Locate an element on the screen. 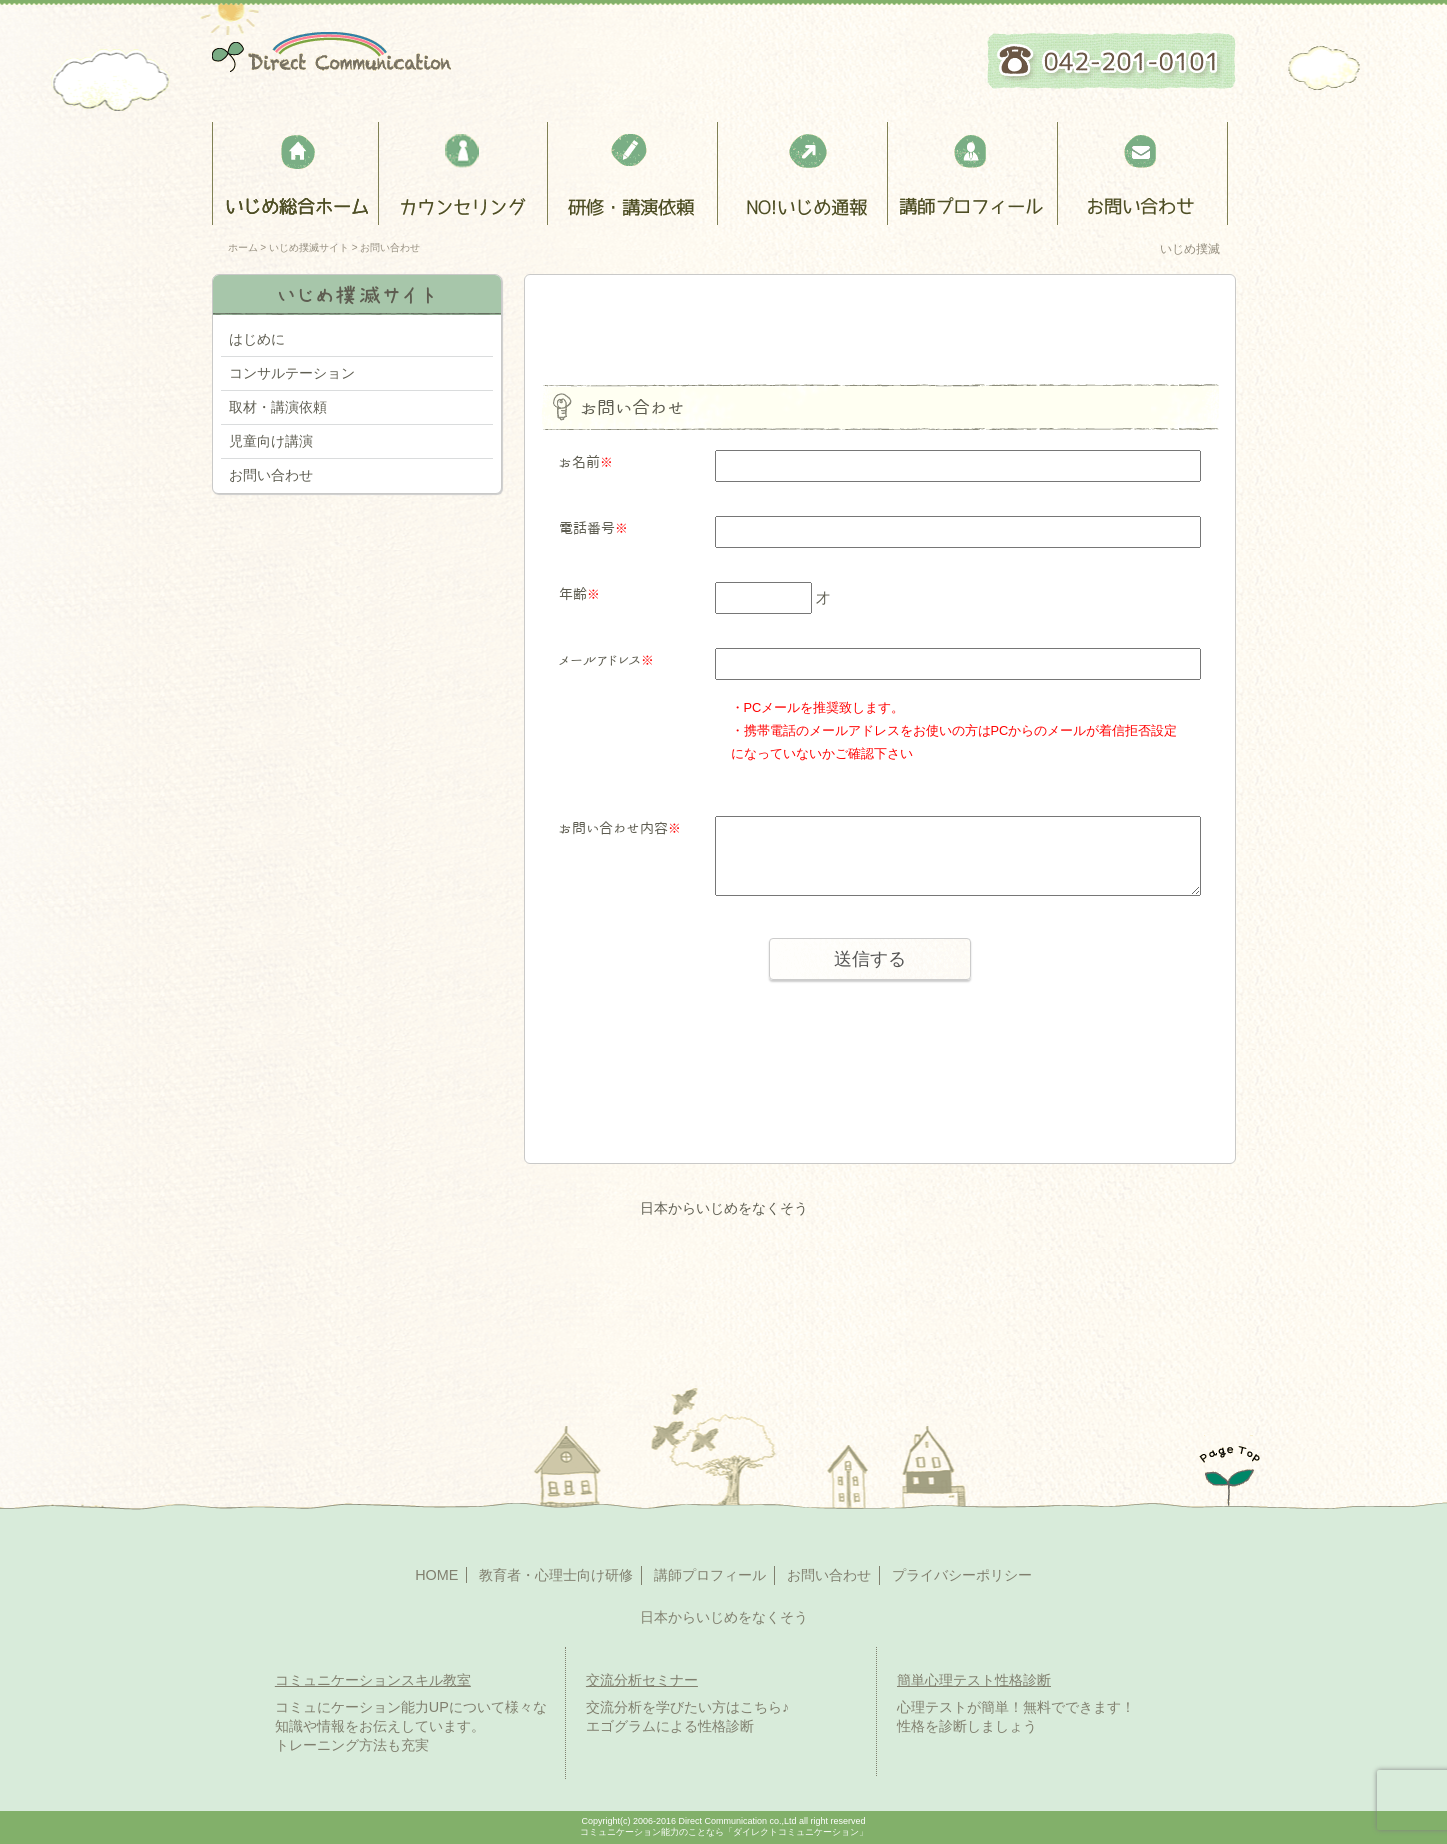 The height and width of the screenshot is (1844, 1447). カウンセリング is located at coordinates (464, 173).